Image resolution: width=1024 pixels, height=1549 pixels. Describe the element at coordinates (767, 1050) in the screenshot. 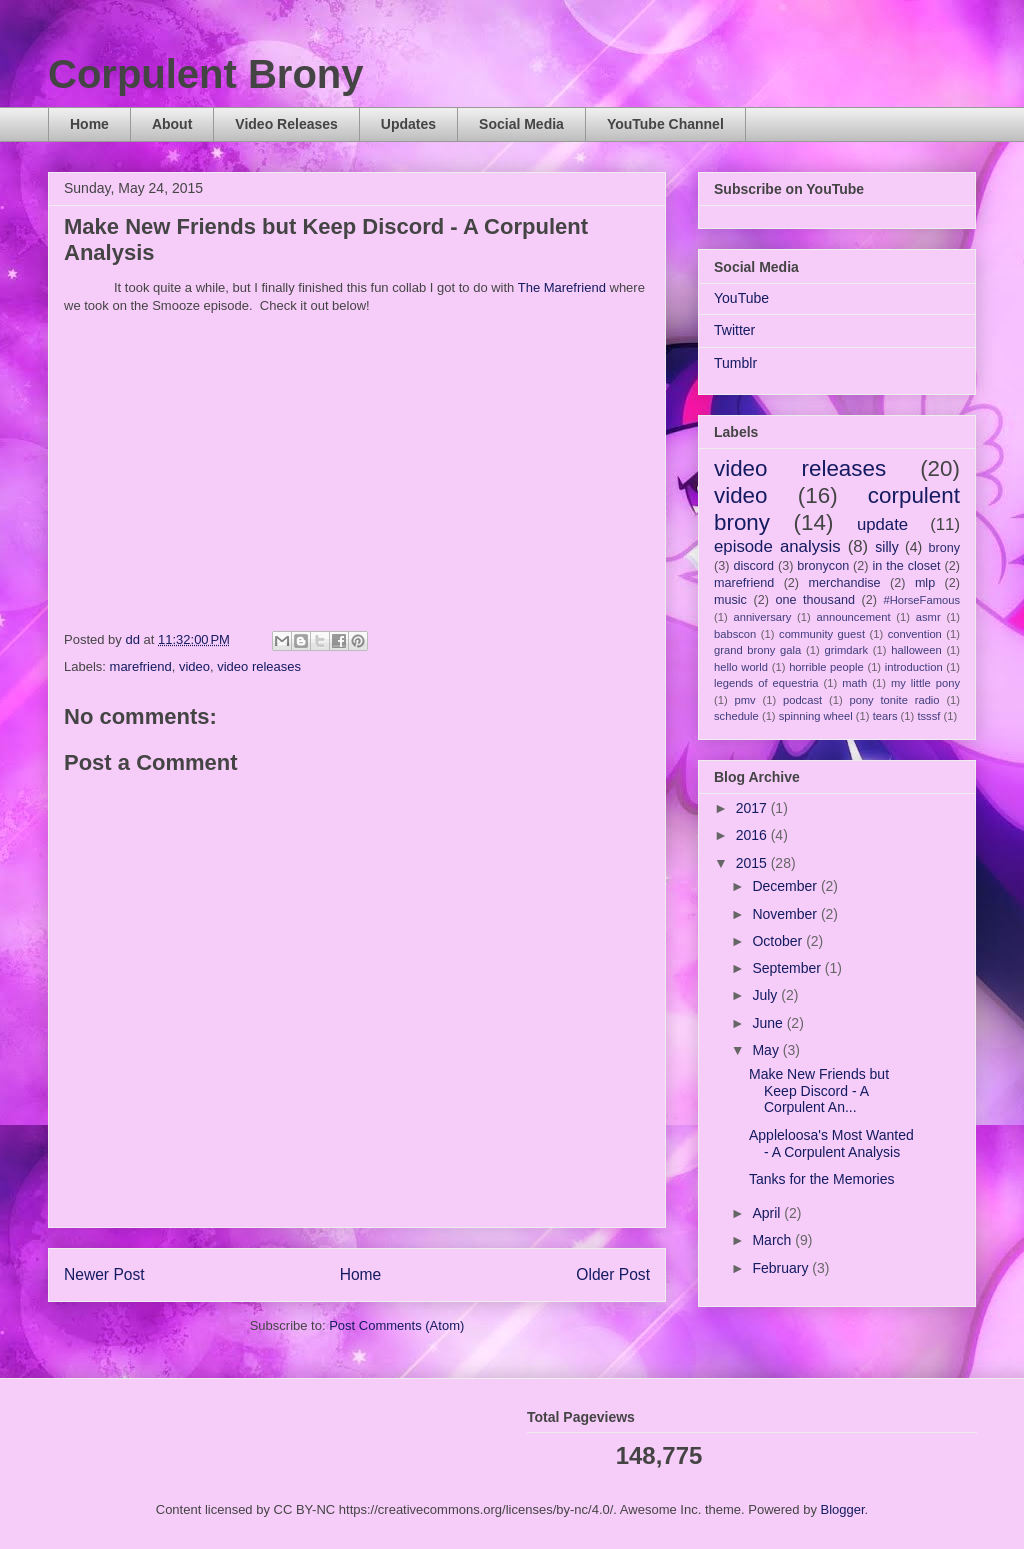

I see `May` at that location.